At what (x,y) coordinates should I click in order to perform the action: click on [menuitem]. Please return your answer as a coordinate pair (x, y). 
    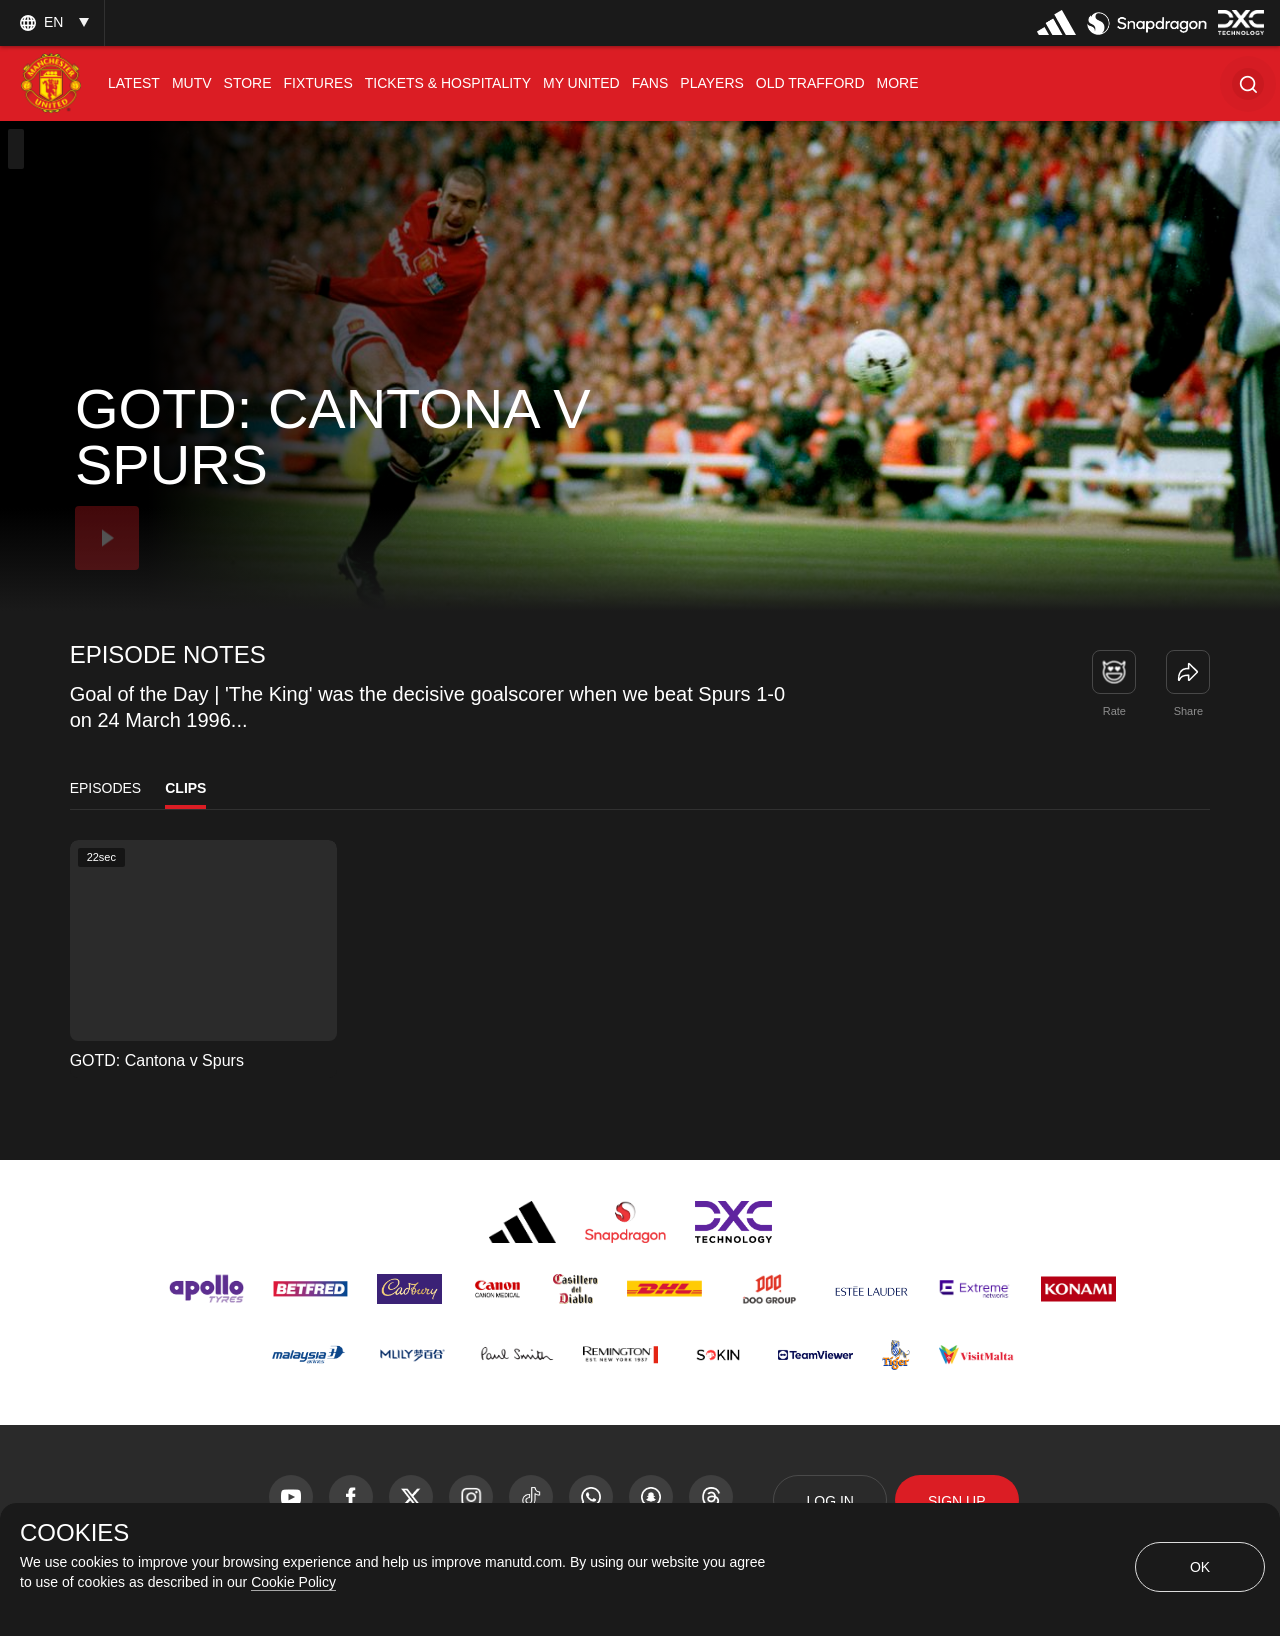
    Looking at the image, I should click on (134, 83).